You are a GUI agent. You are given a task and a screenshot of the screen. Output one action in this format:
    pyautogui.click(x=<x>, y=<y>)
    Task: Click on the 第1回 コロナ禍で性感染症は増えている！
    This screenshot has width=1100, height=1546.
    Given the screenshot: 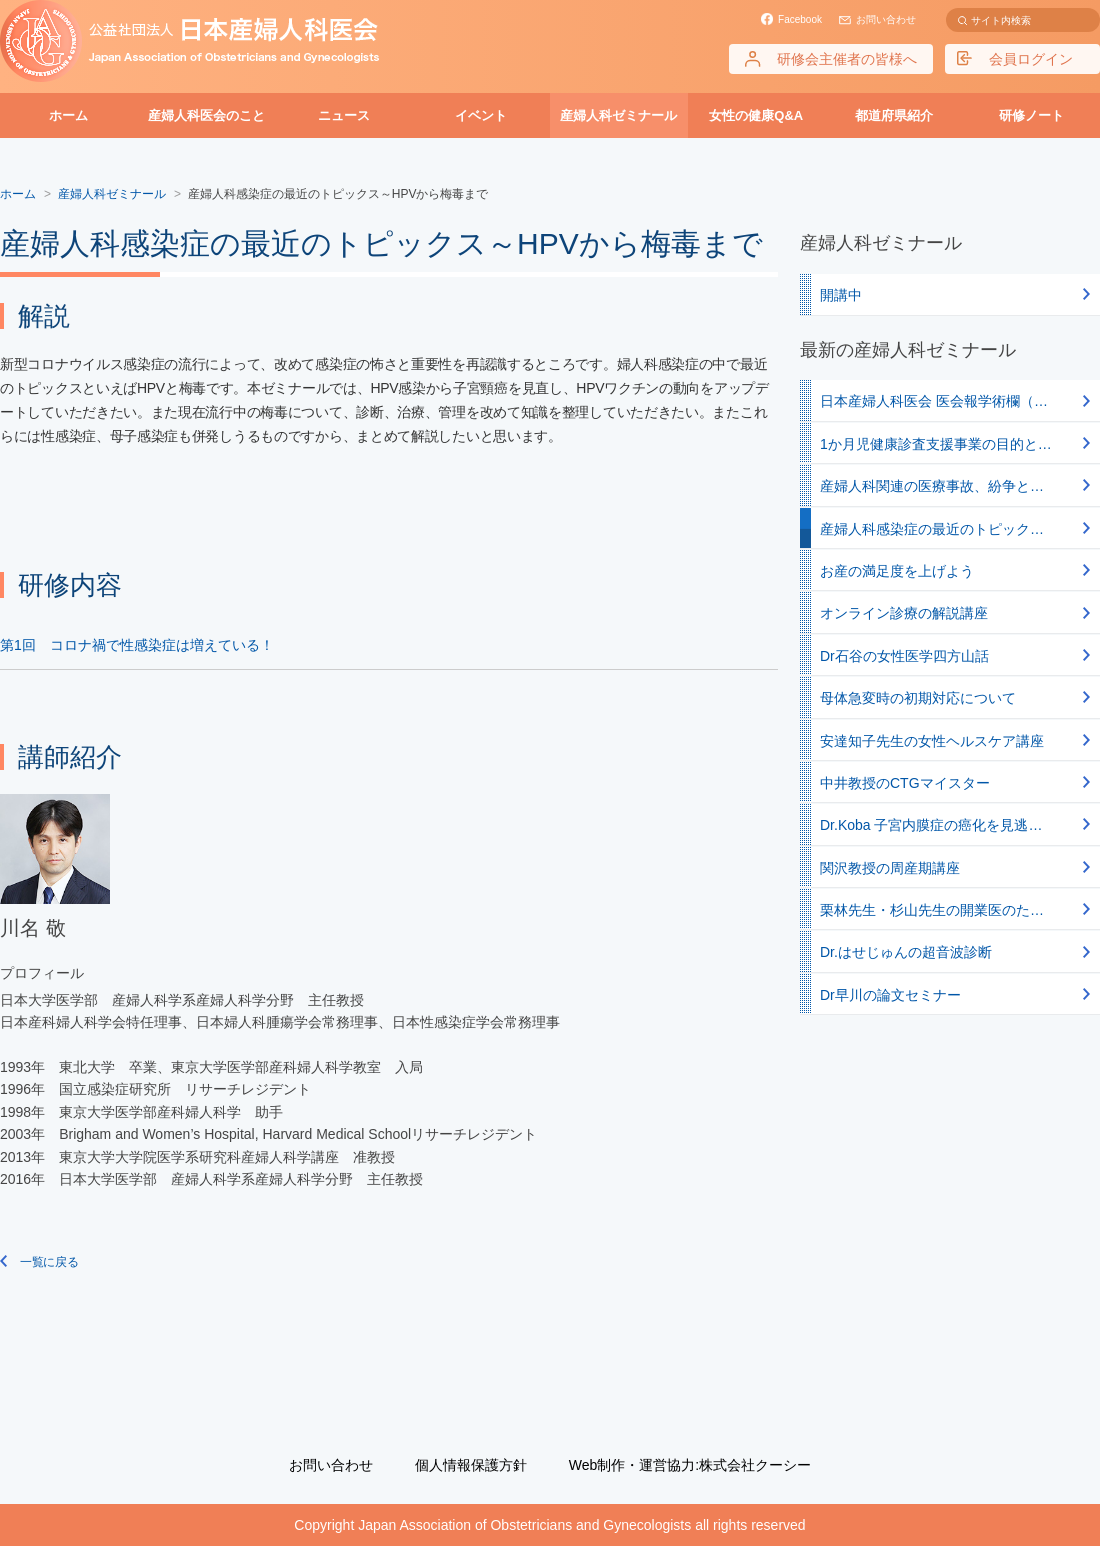 What is the action you would take?
    pyautogui.click(x=137, y=645)
    